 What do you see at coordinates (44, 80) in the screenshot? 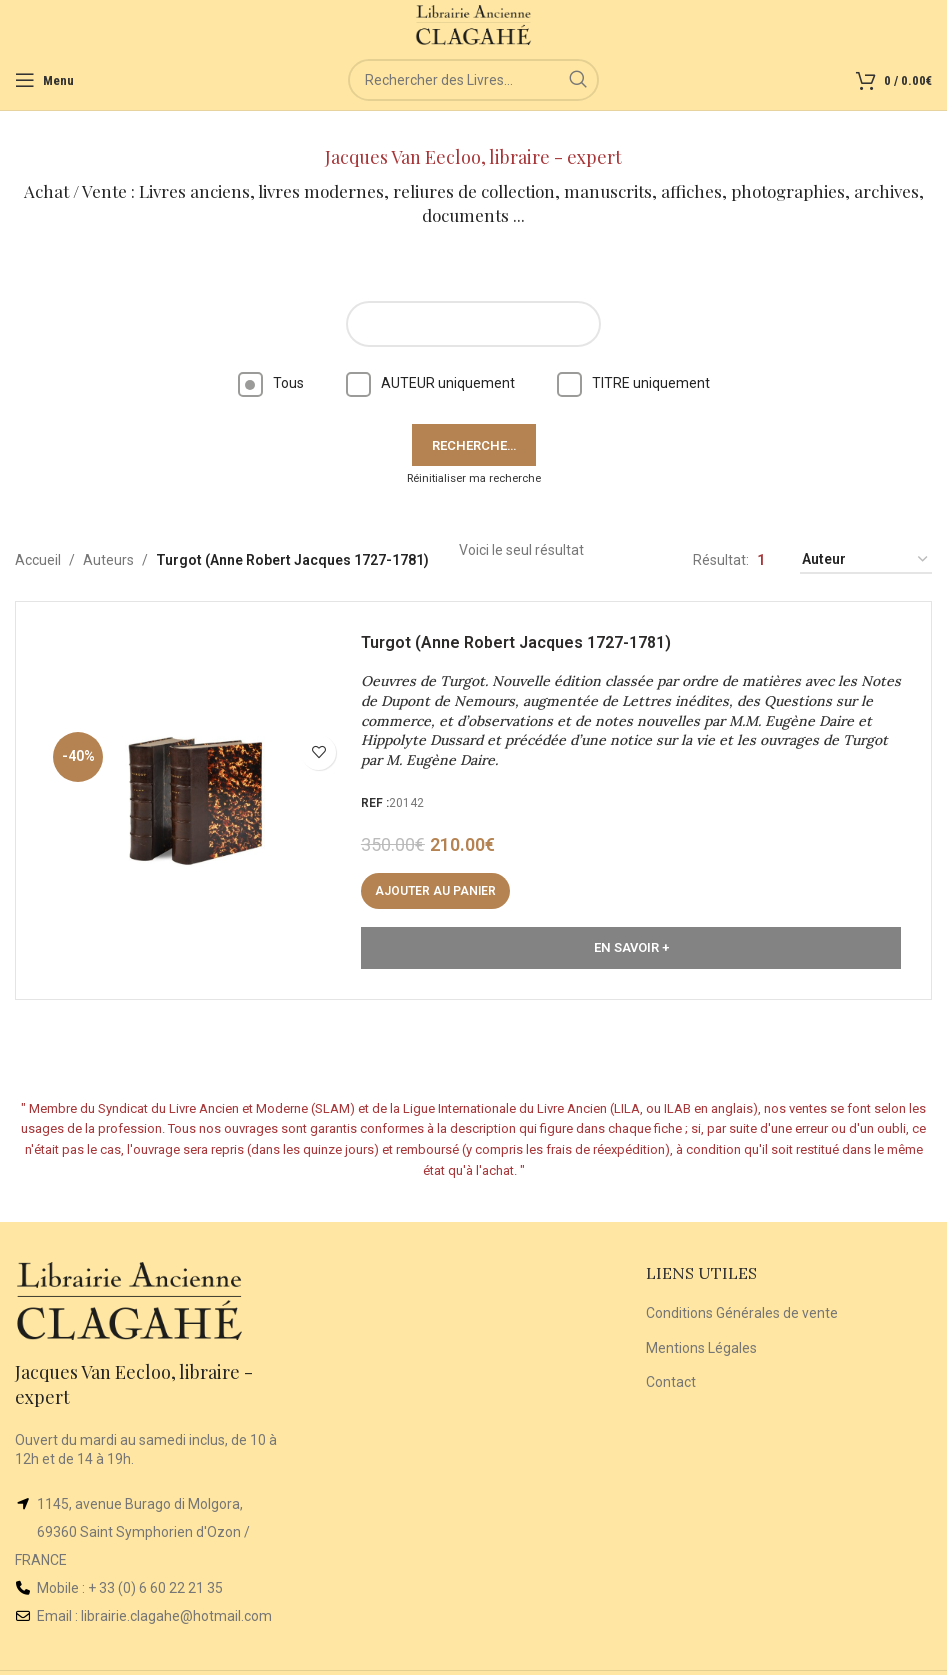
I see `[Open mobile menu]` at bounding box center [44, 80].